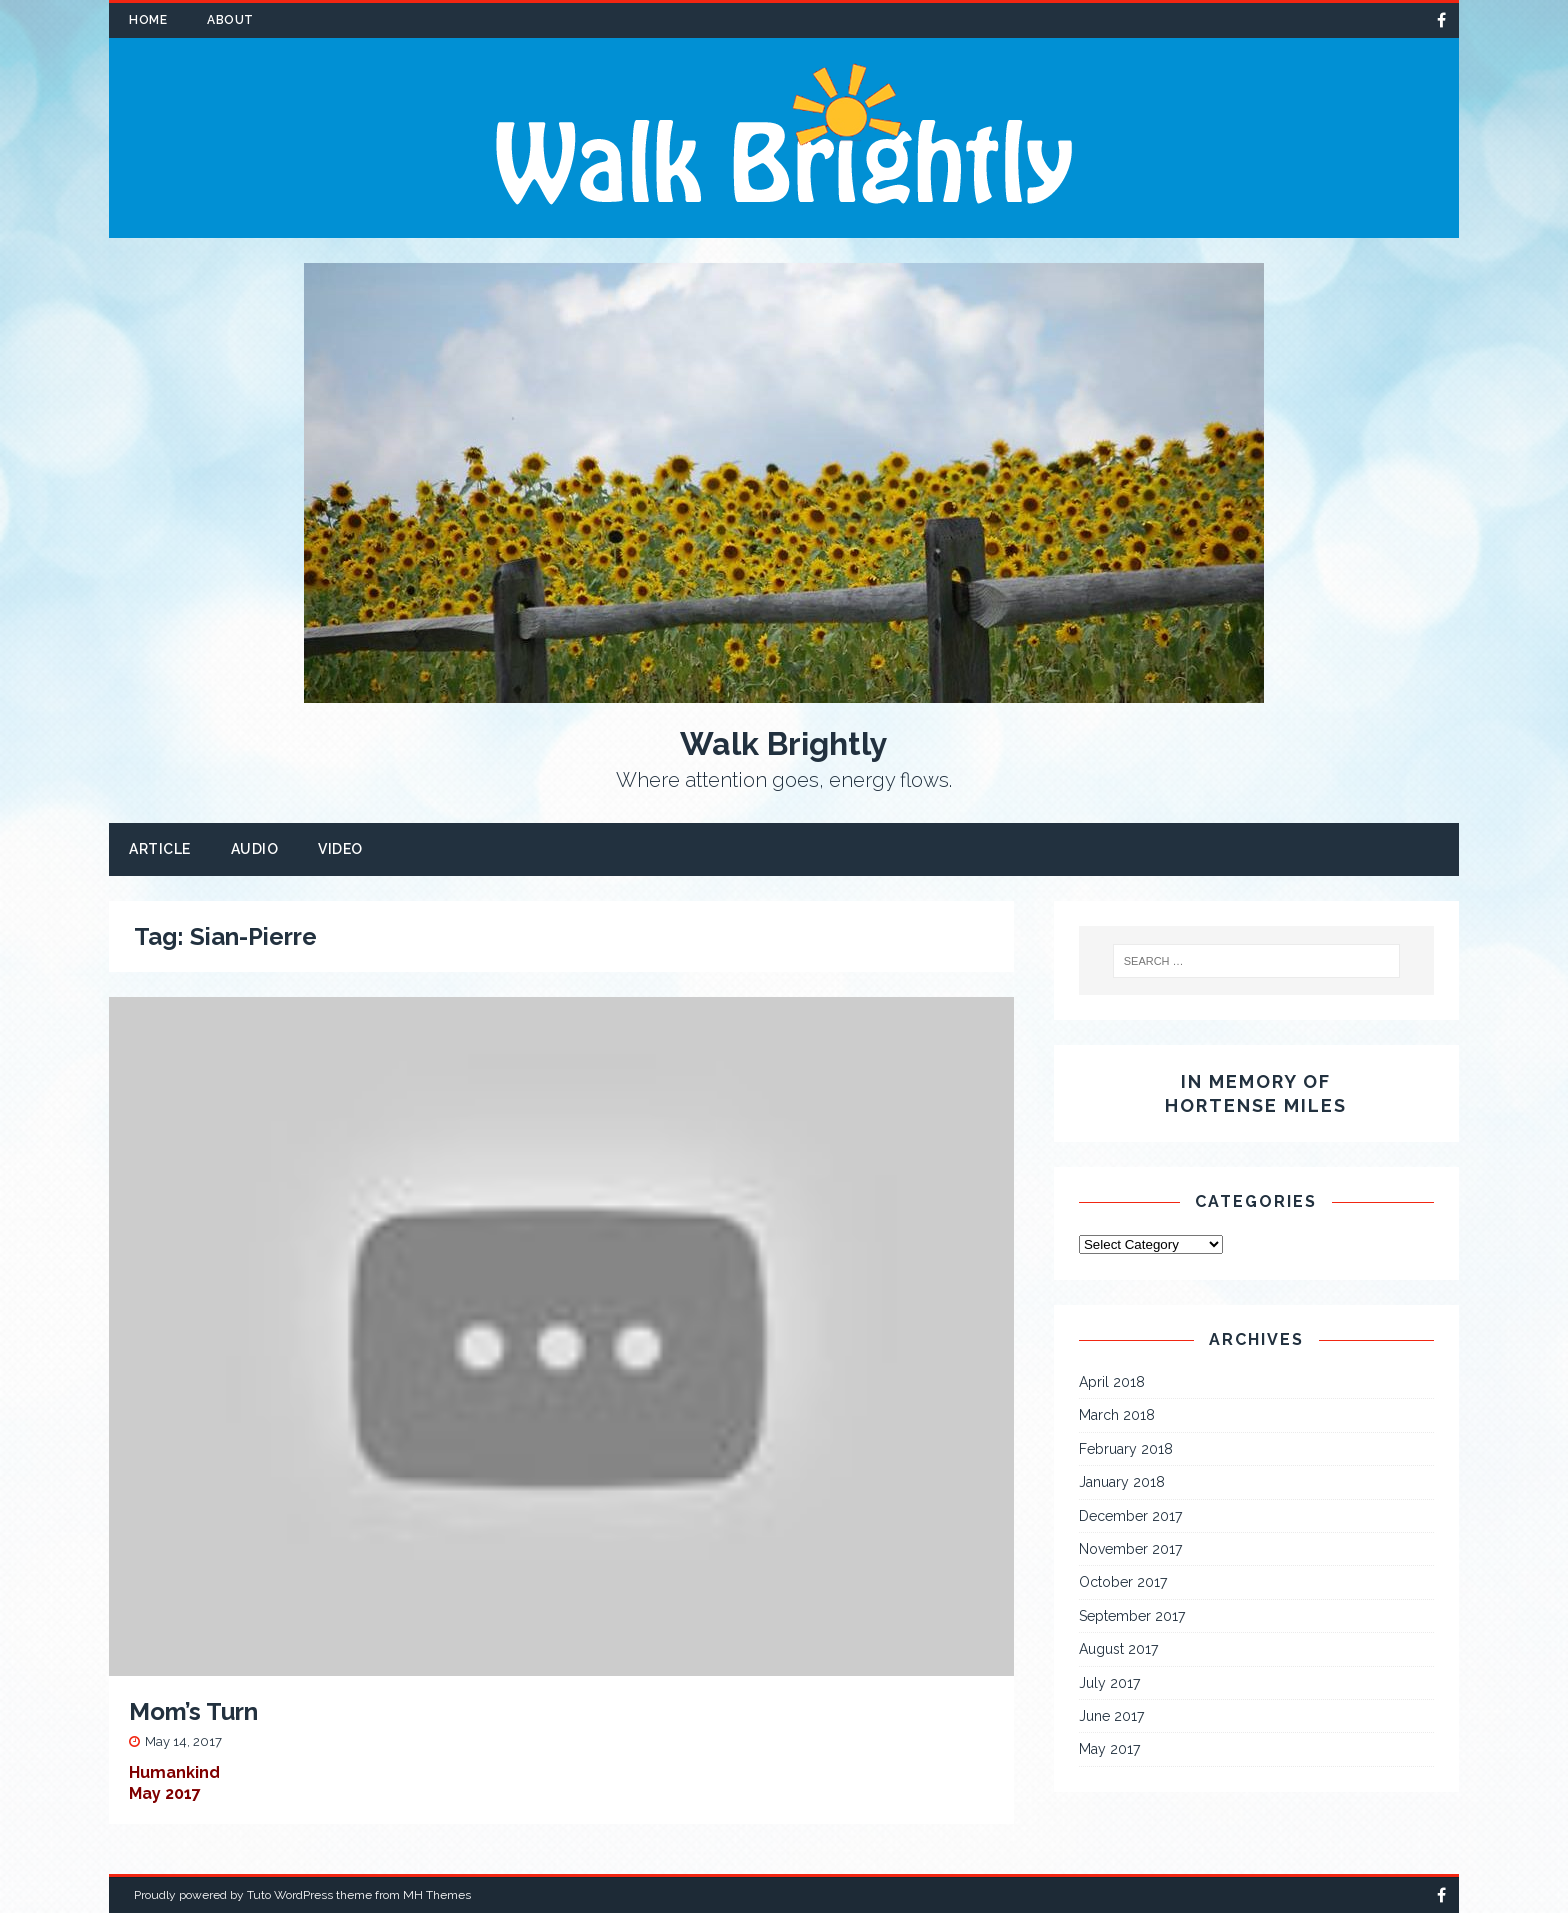  Describe the element at coordinates (1118, 1649) in the screenshot. I see `August 2017` at that location.